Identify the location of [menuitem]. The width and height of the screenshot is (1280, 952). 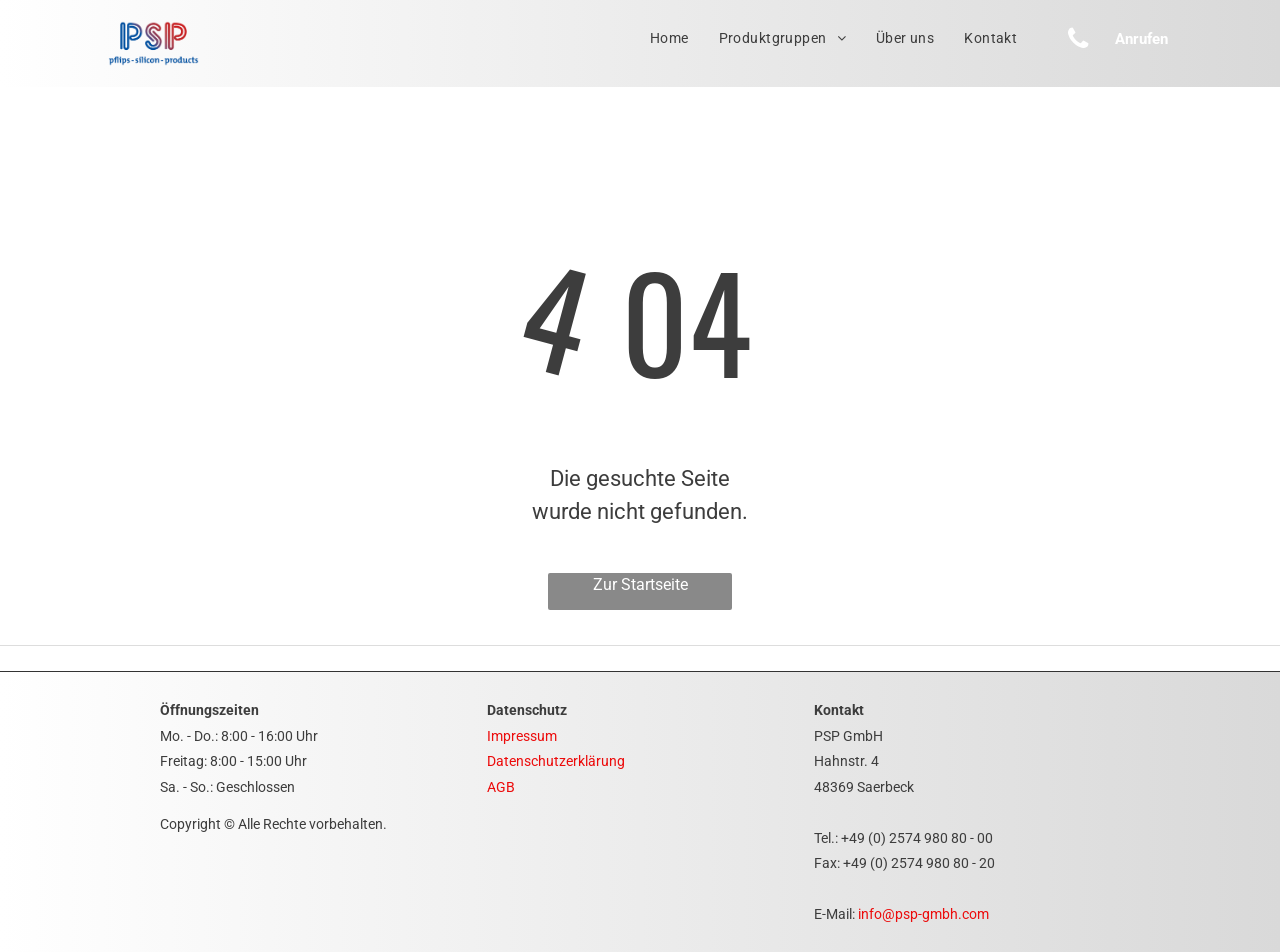
(669, 38).